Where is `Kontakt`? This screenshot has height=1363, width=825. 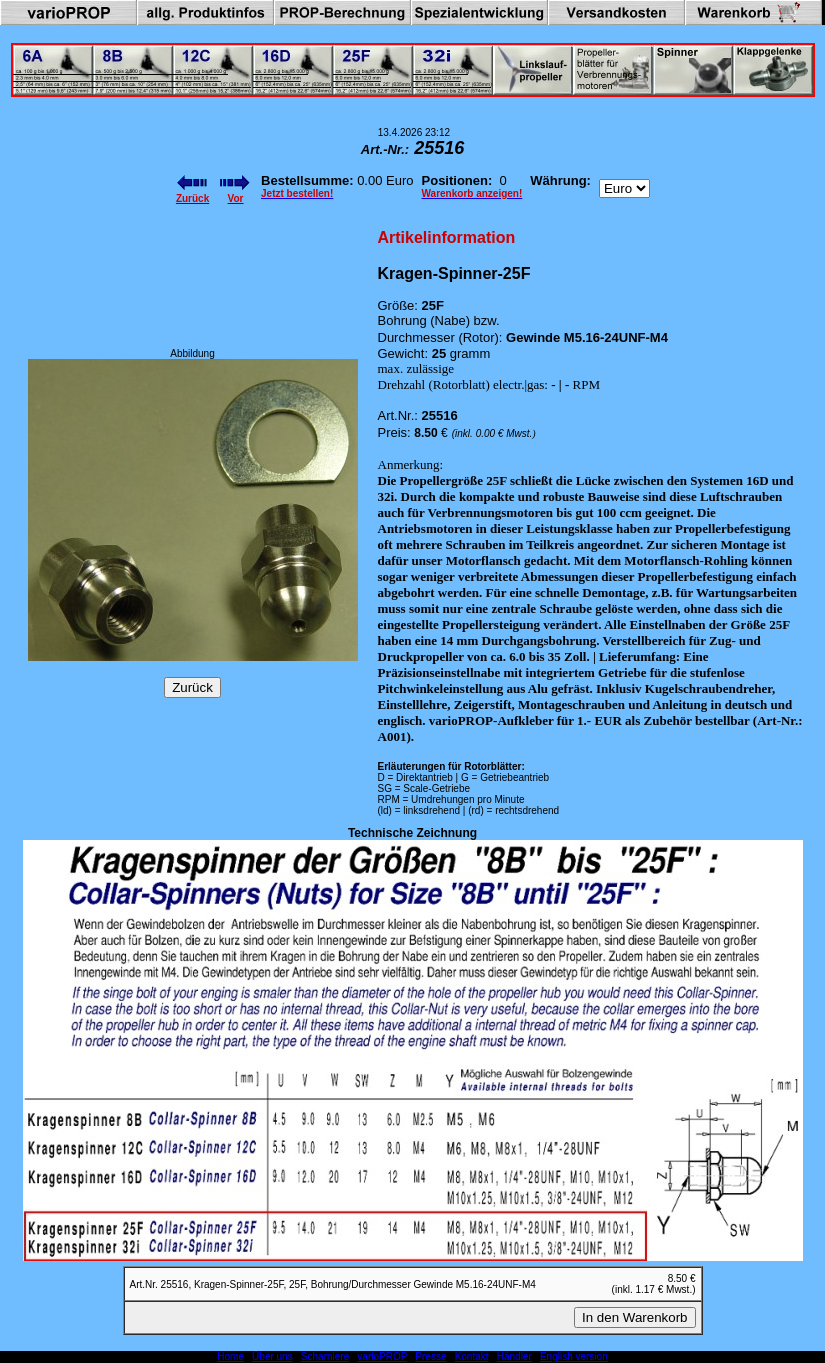
Kontakt is located at coordinates (472, 1356).